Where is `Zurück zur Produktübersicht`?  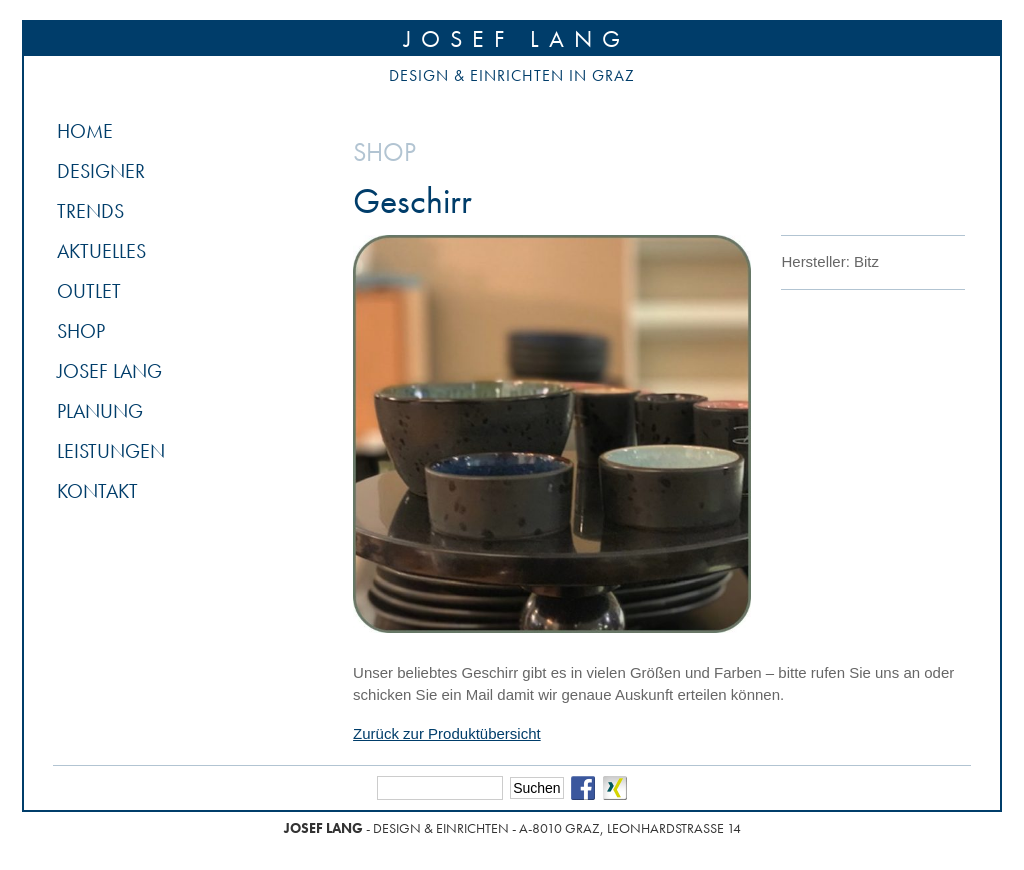 Zurück zur Produktübersicht is located at coordinates (447, 733).